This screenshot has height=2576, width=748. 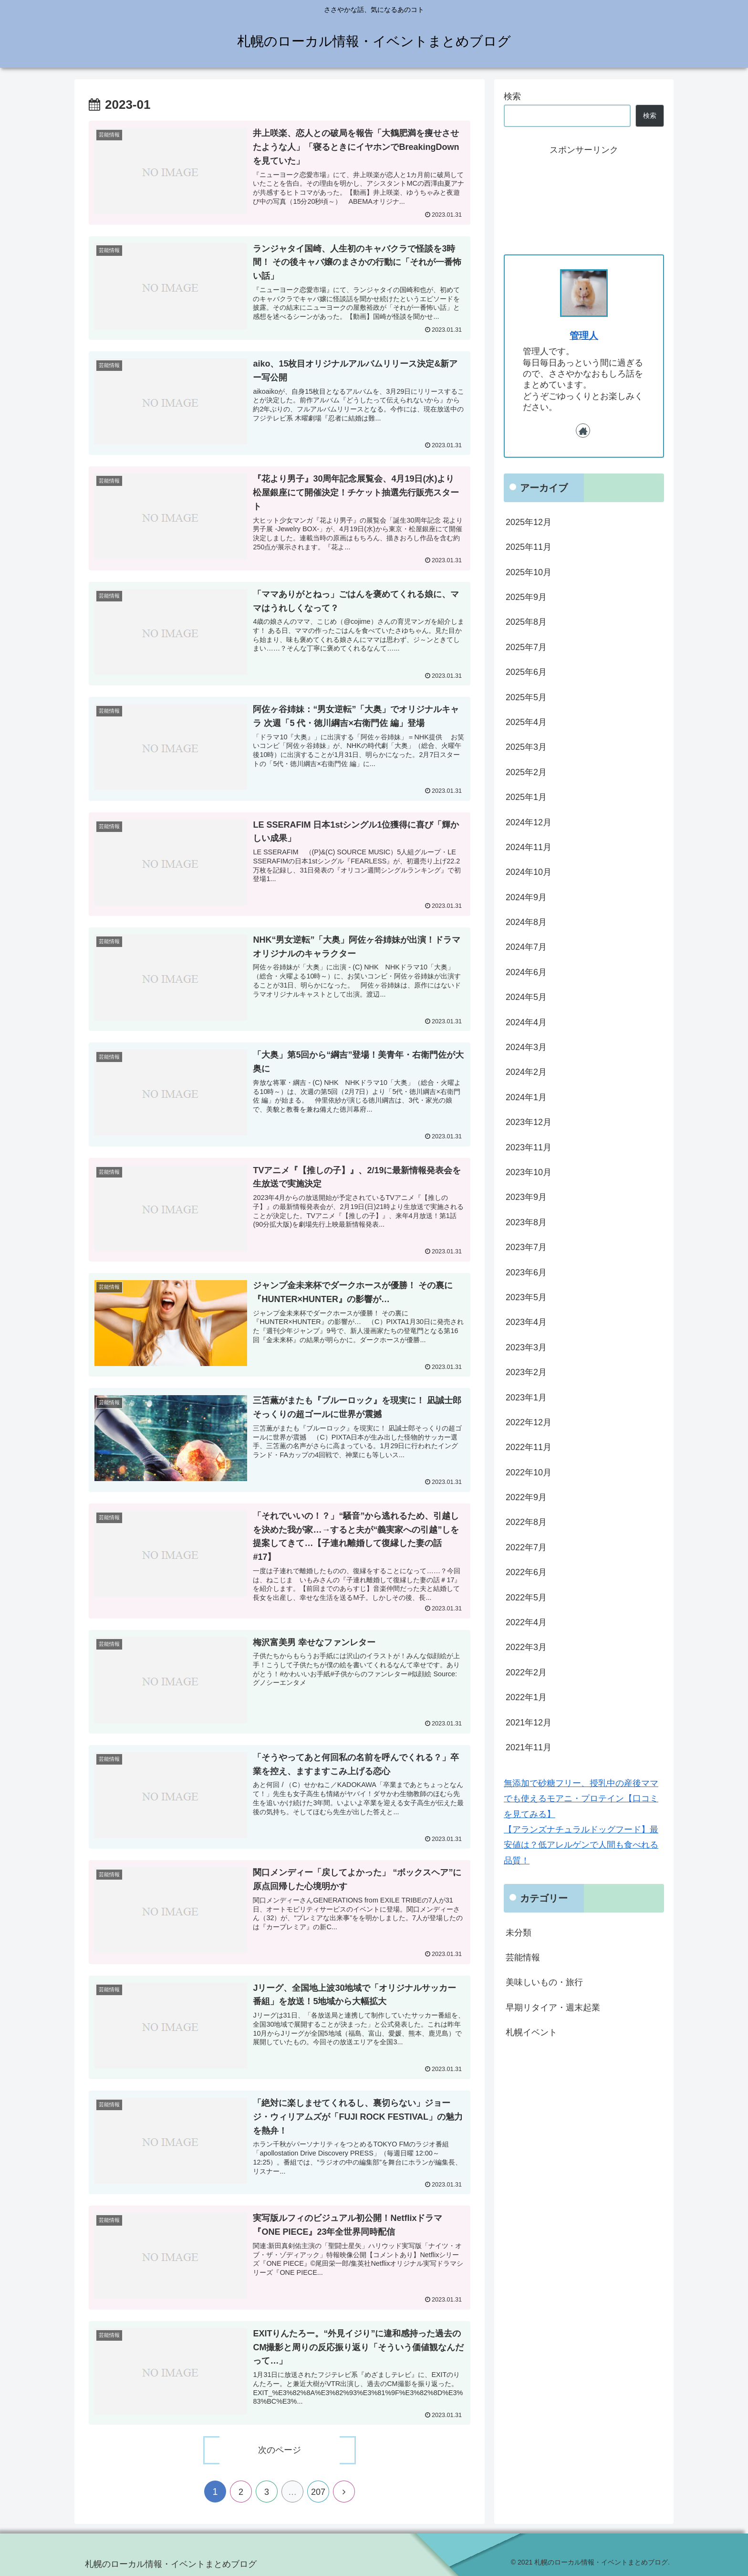 What do you see at coordinates (526, 1572) in the screenshot?
I see `2022年6月` at bounding box center [526, 1572].